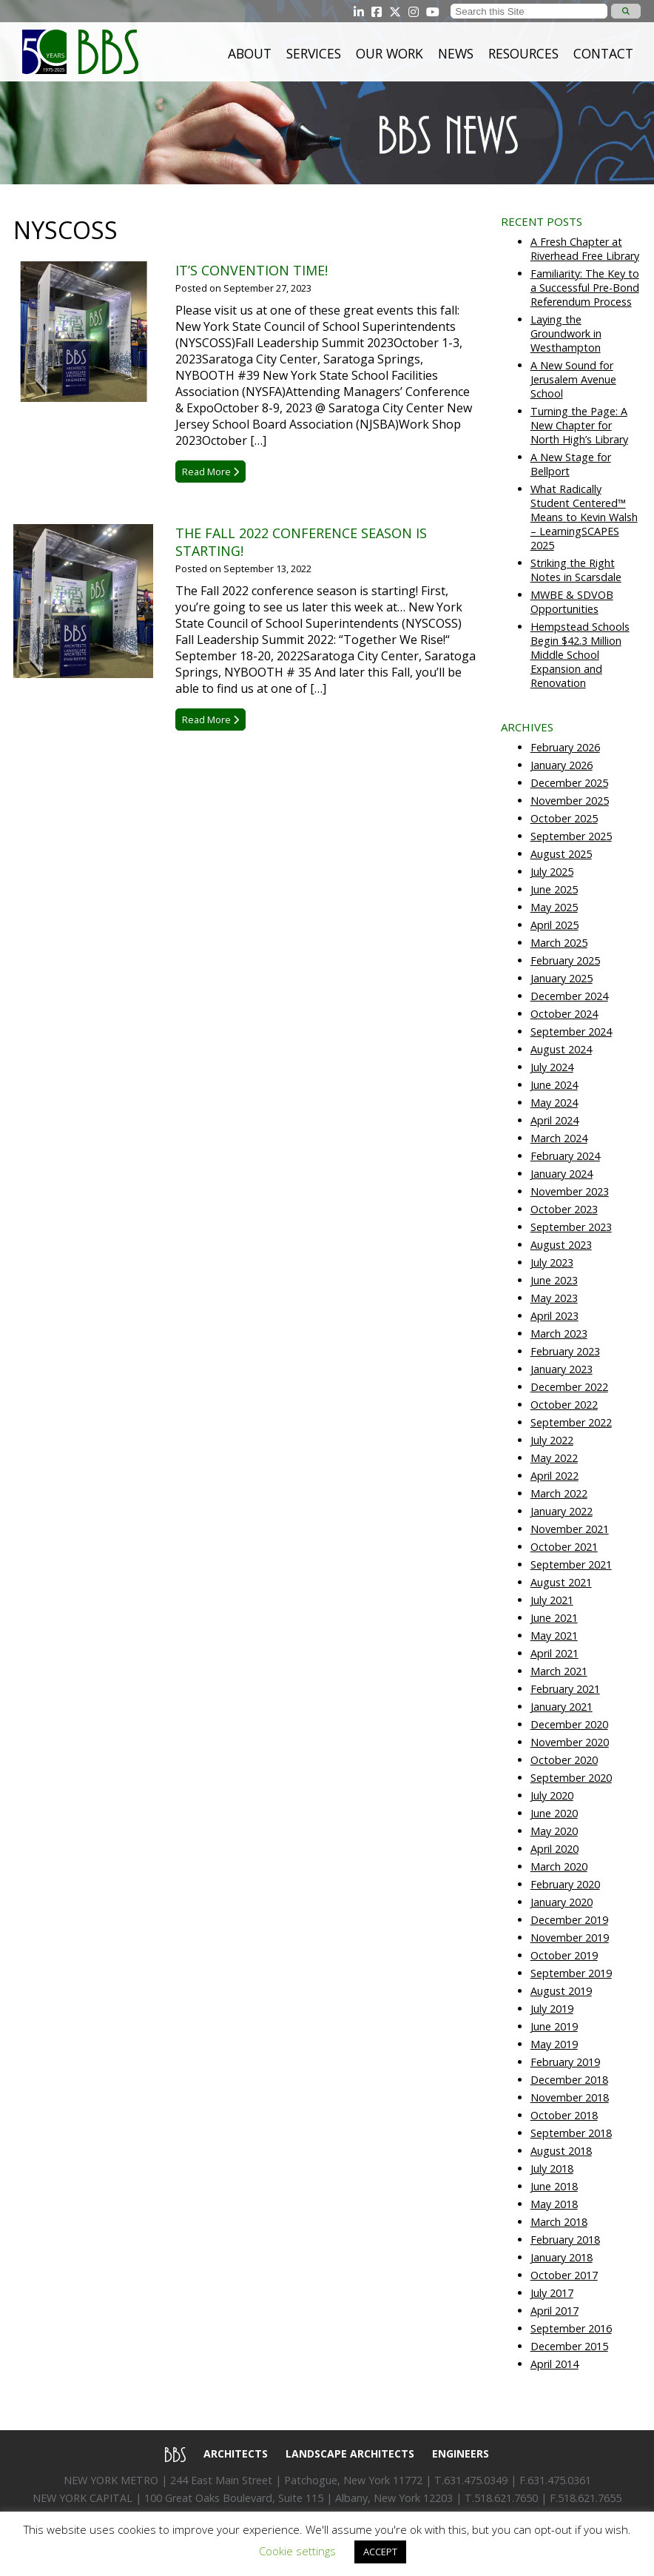 This screenshot has width=654, height=2576. What do you see at coordinates (558, 1138) in the screenshot?
I see `March 2024` at bounding box center [558, 1138].